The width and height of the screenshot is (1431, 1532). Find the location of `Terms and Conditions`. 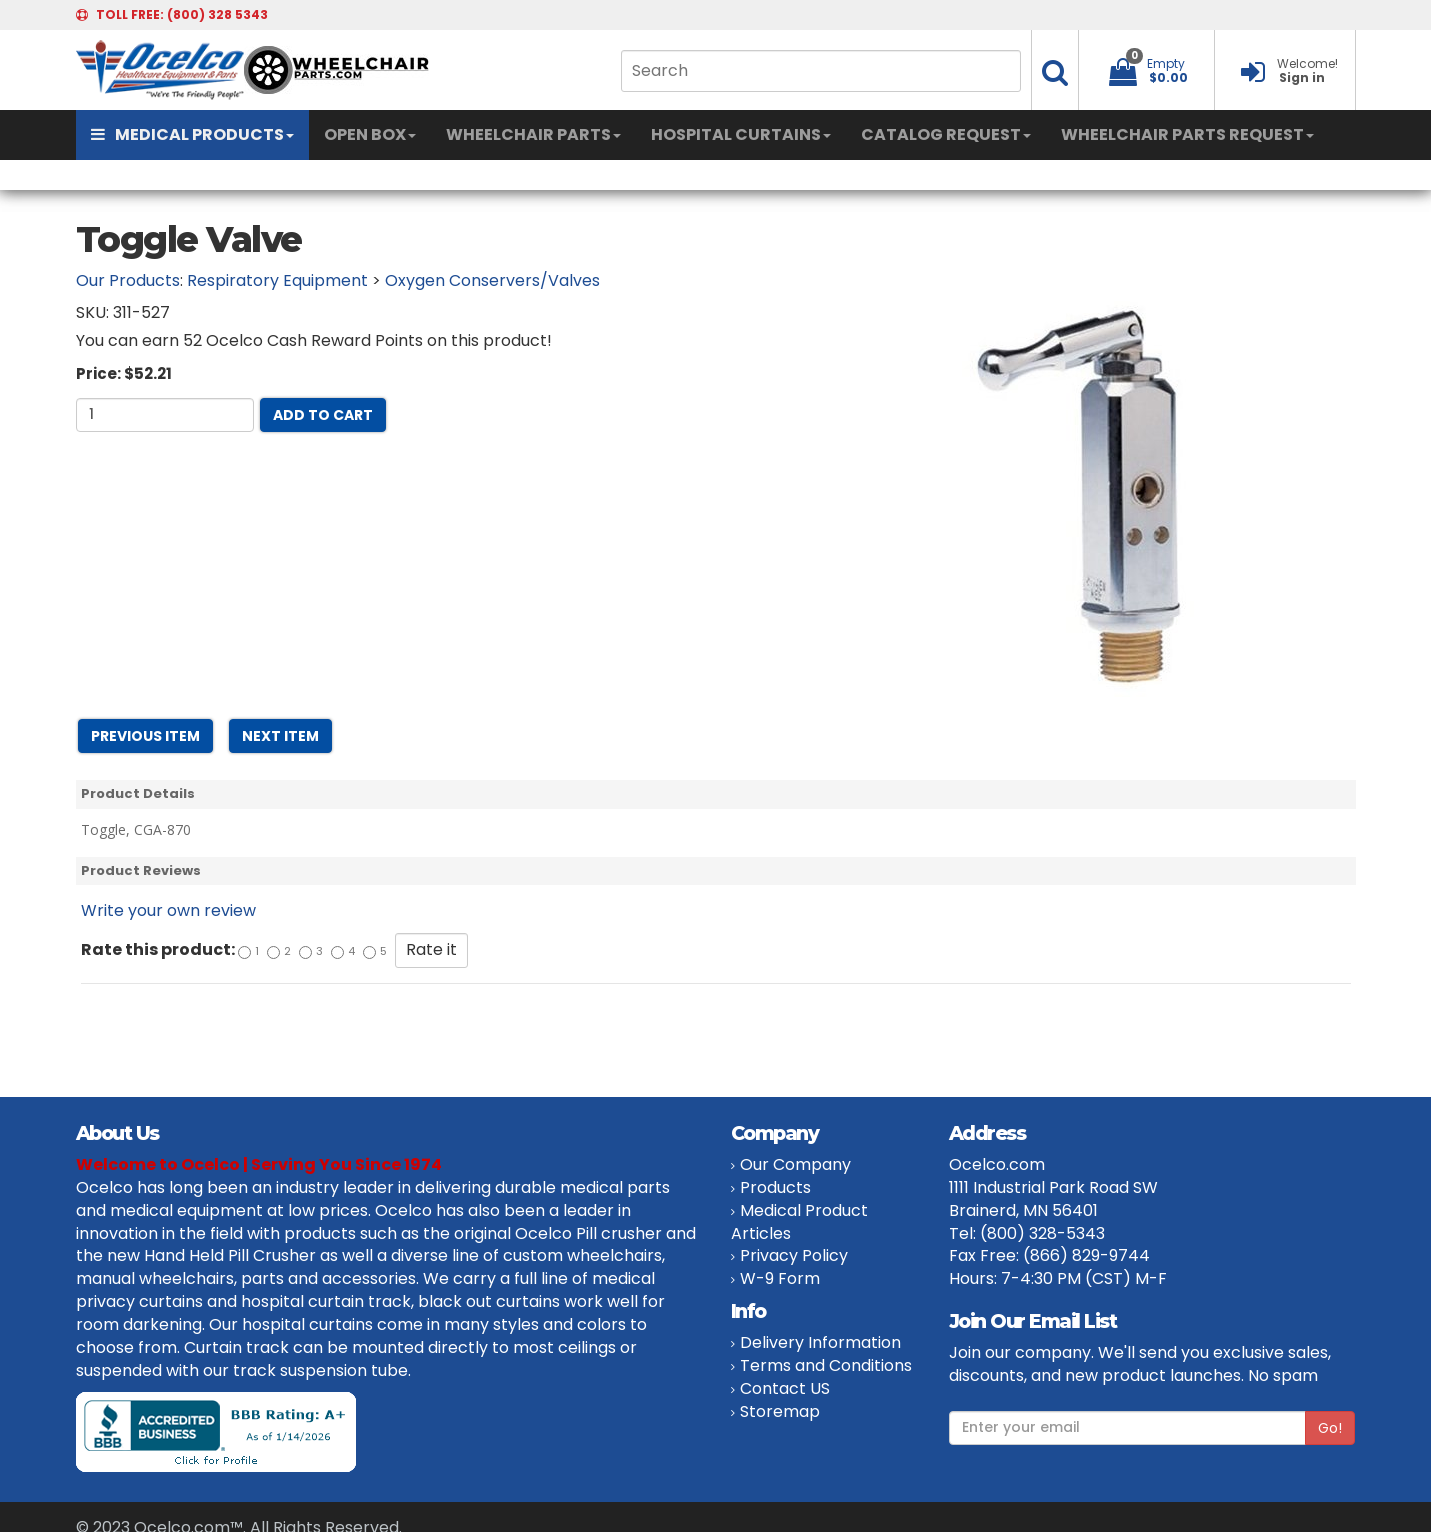

Terms and Conditions is located at coordinates (826, 1365).